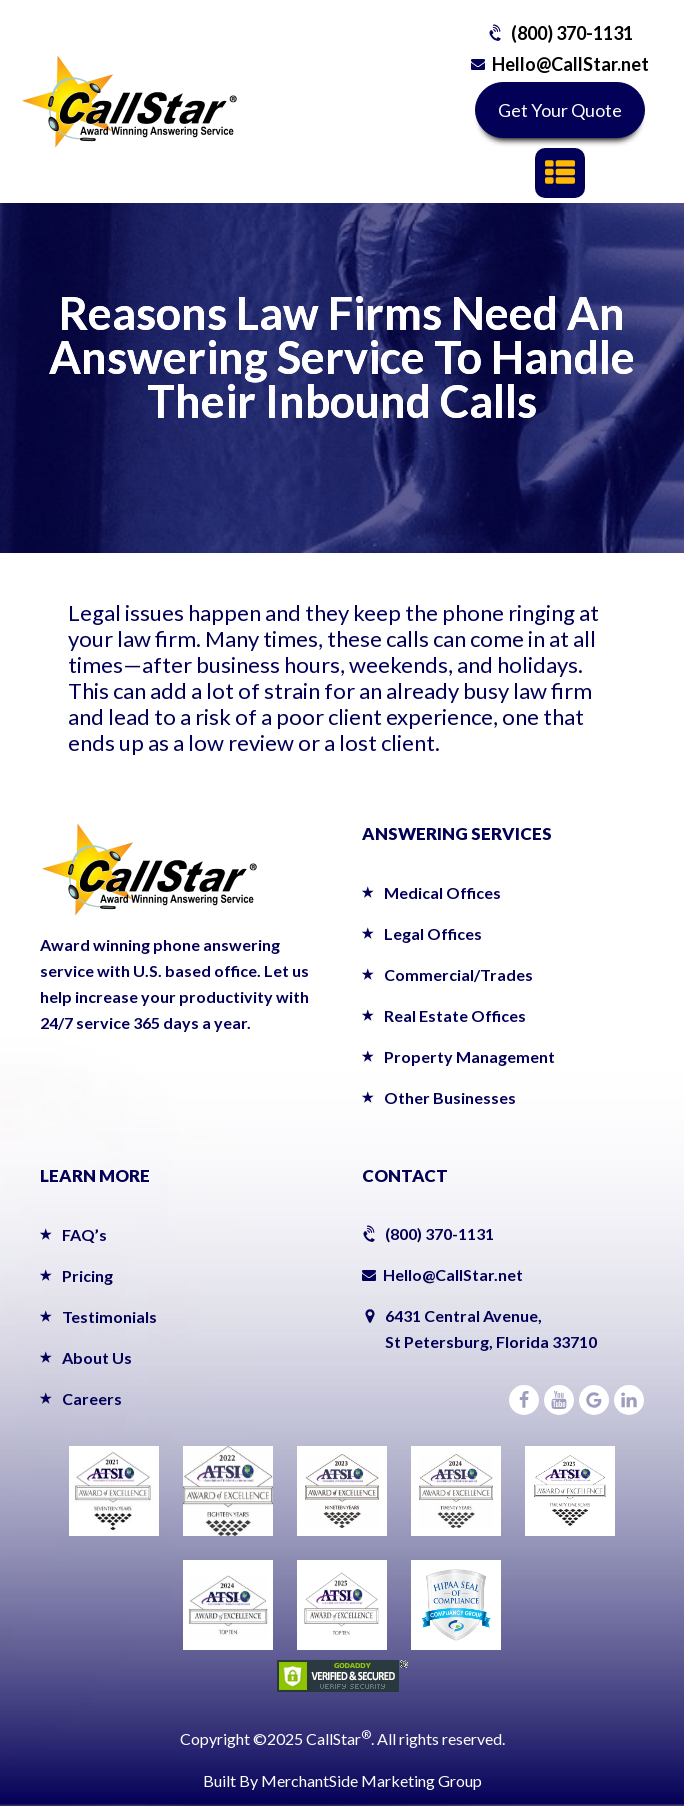 The height and width of the screenshot is (1806, 684). I want to click on Real Estate Offices, so click(455, 1015).